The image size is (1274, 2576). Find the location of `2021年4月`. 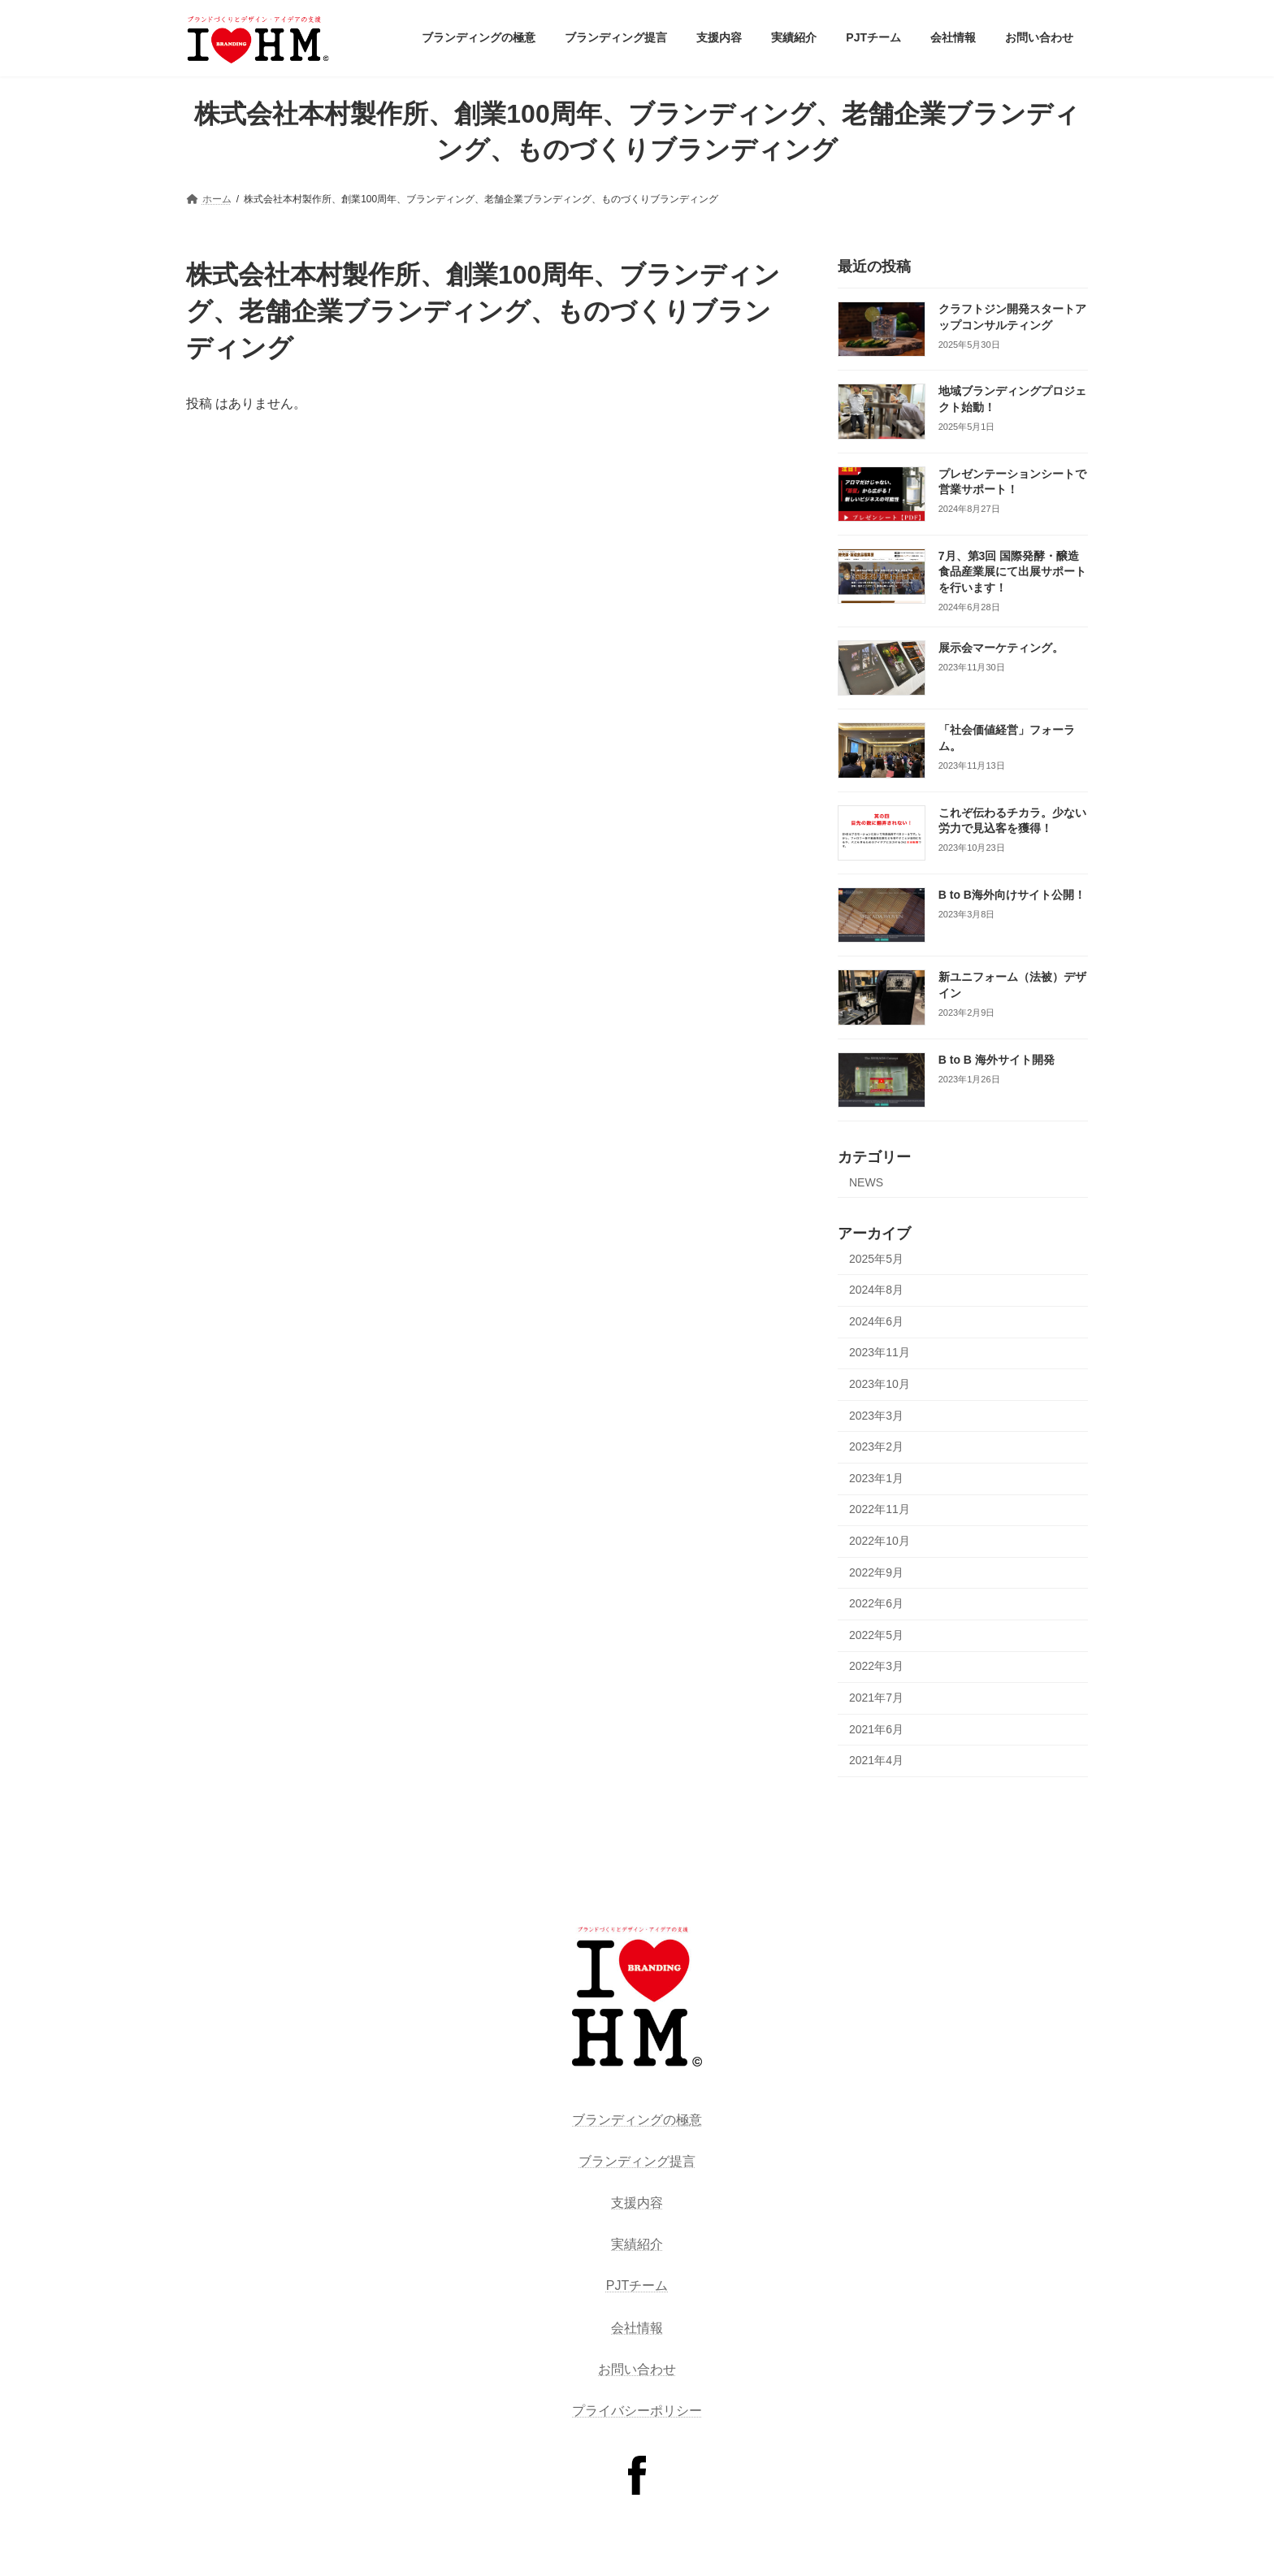

2021年4月 is located at coordinates (876, 1760).